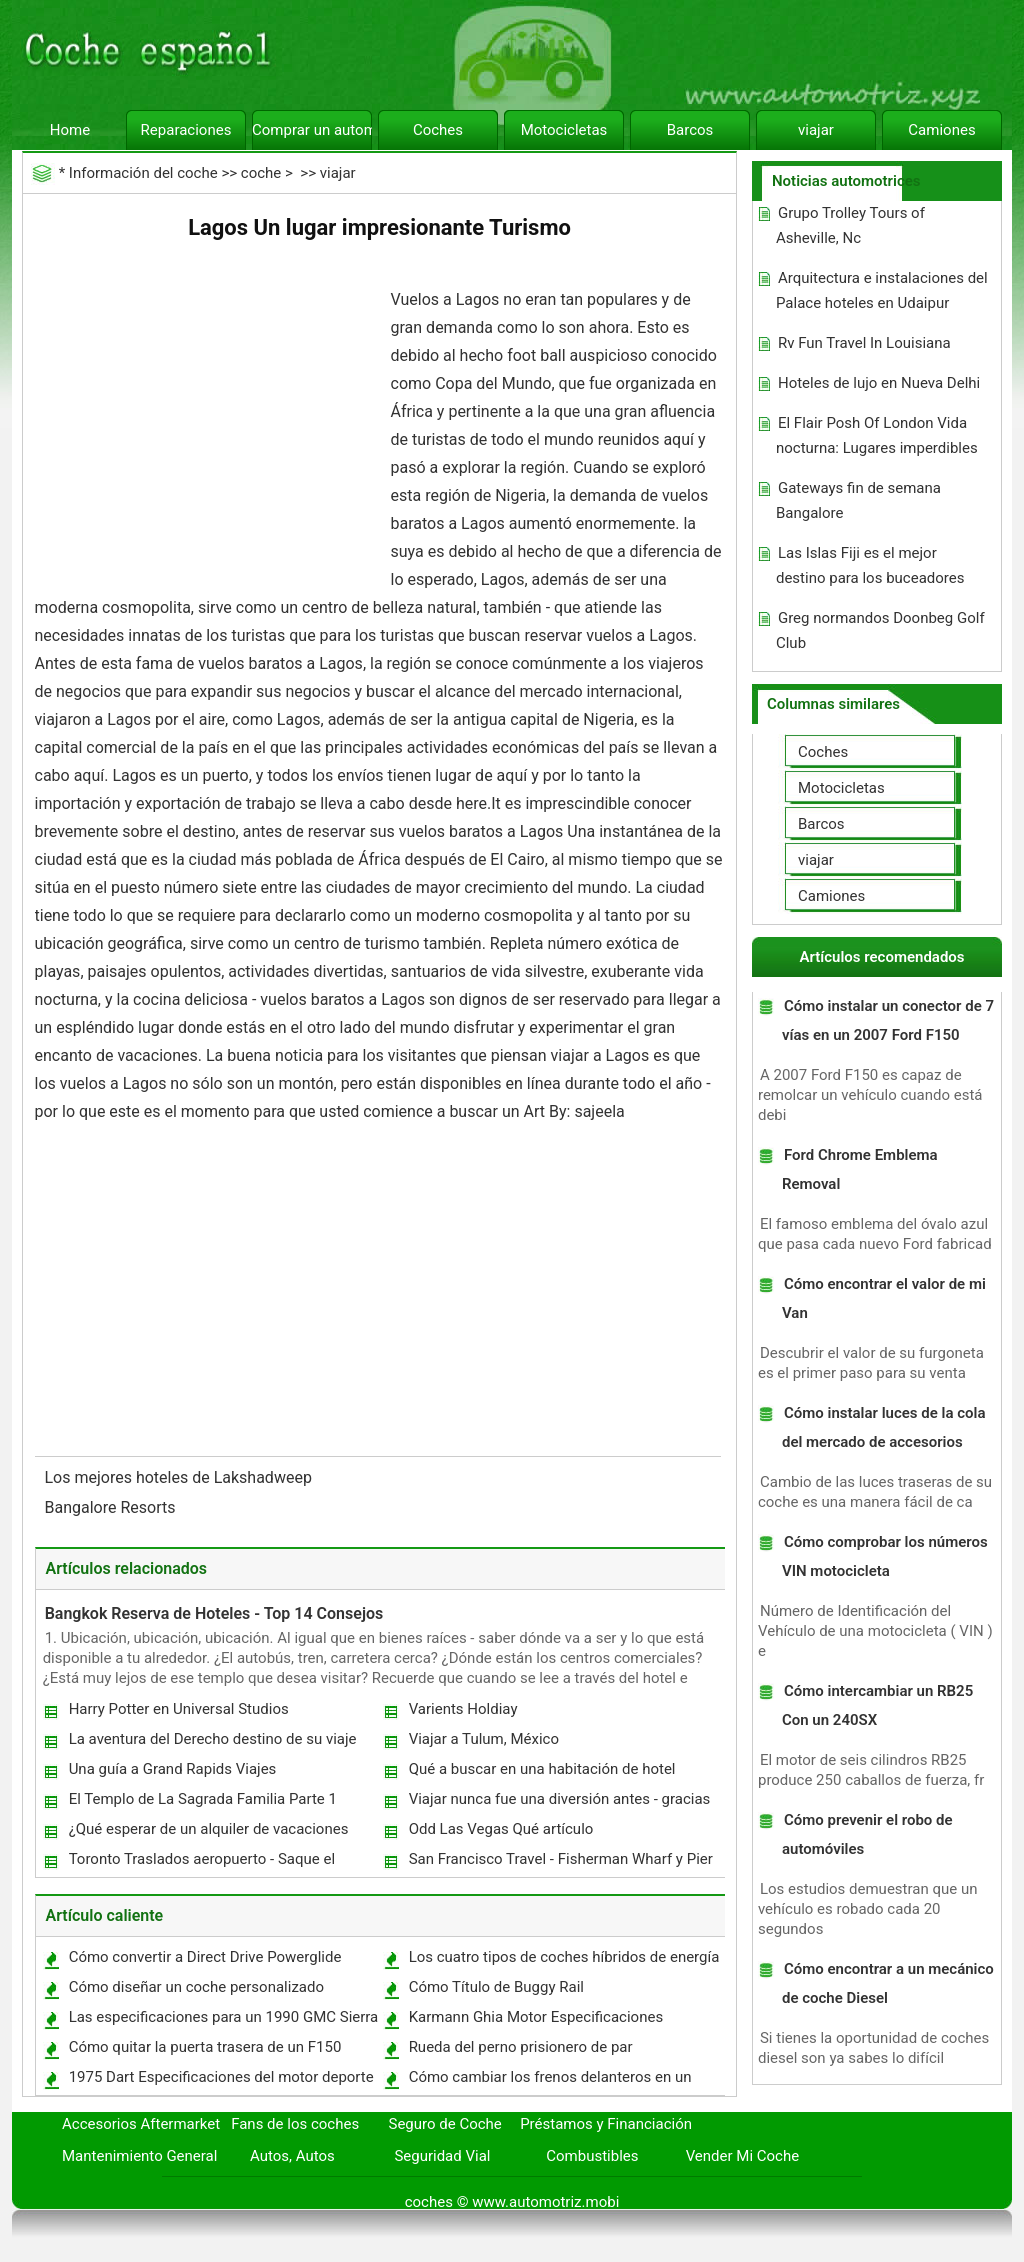  What do you see at coordinates (880, 630) in the screenshot?
I see `Greg normandos Doonbeg Golf Club` at bounding box center [880, 630].